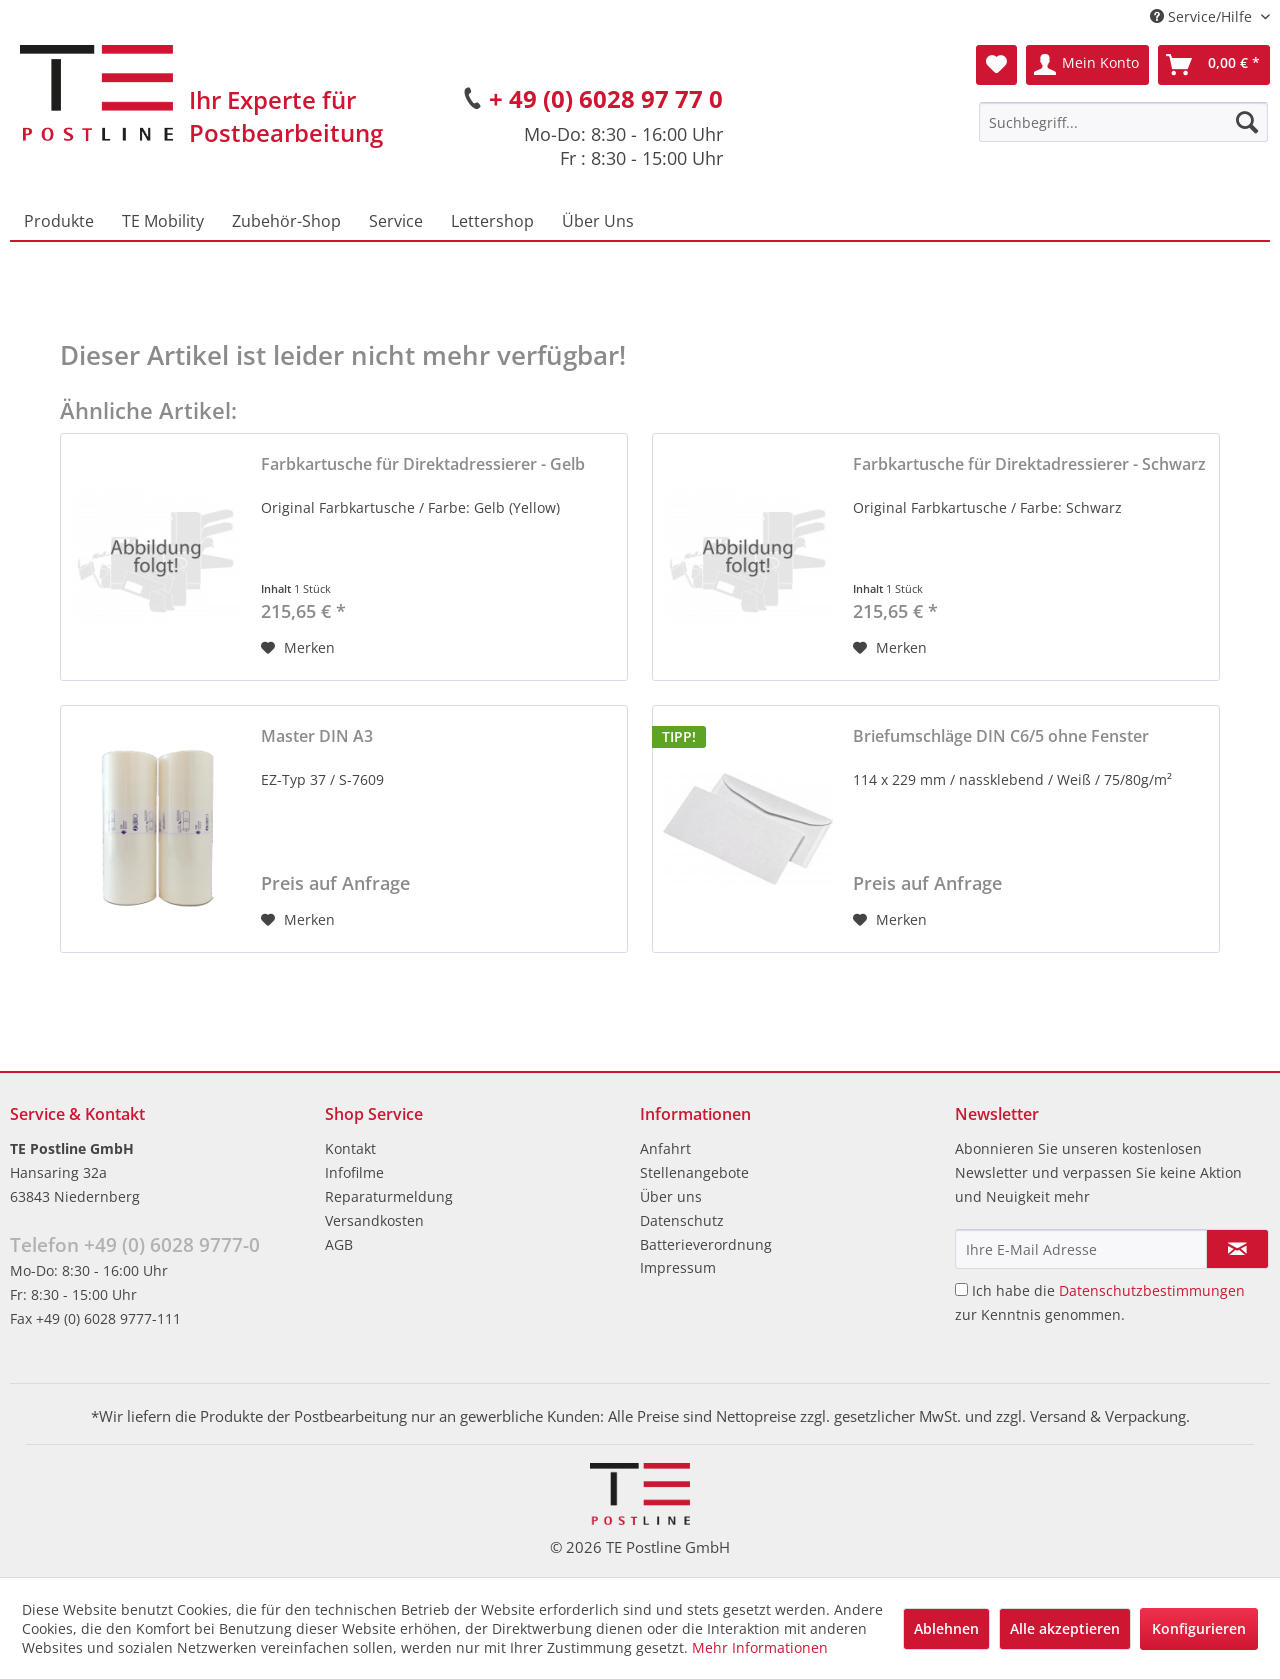  What do you see at coordinates (1065, 1628) in the screenshot?
I see `Alle akzeptieren` at bounding box center [1065, 1628].